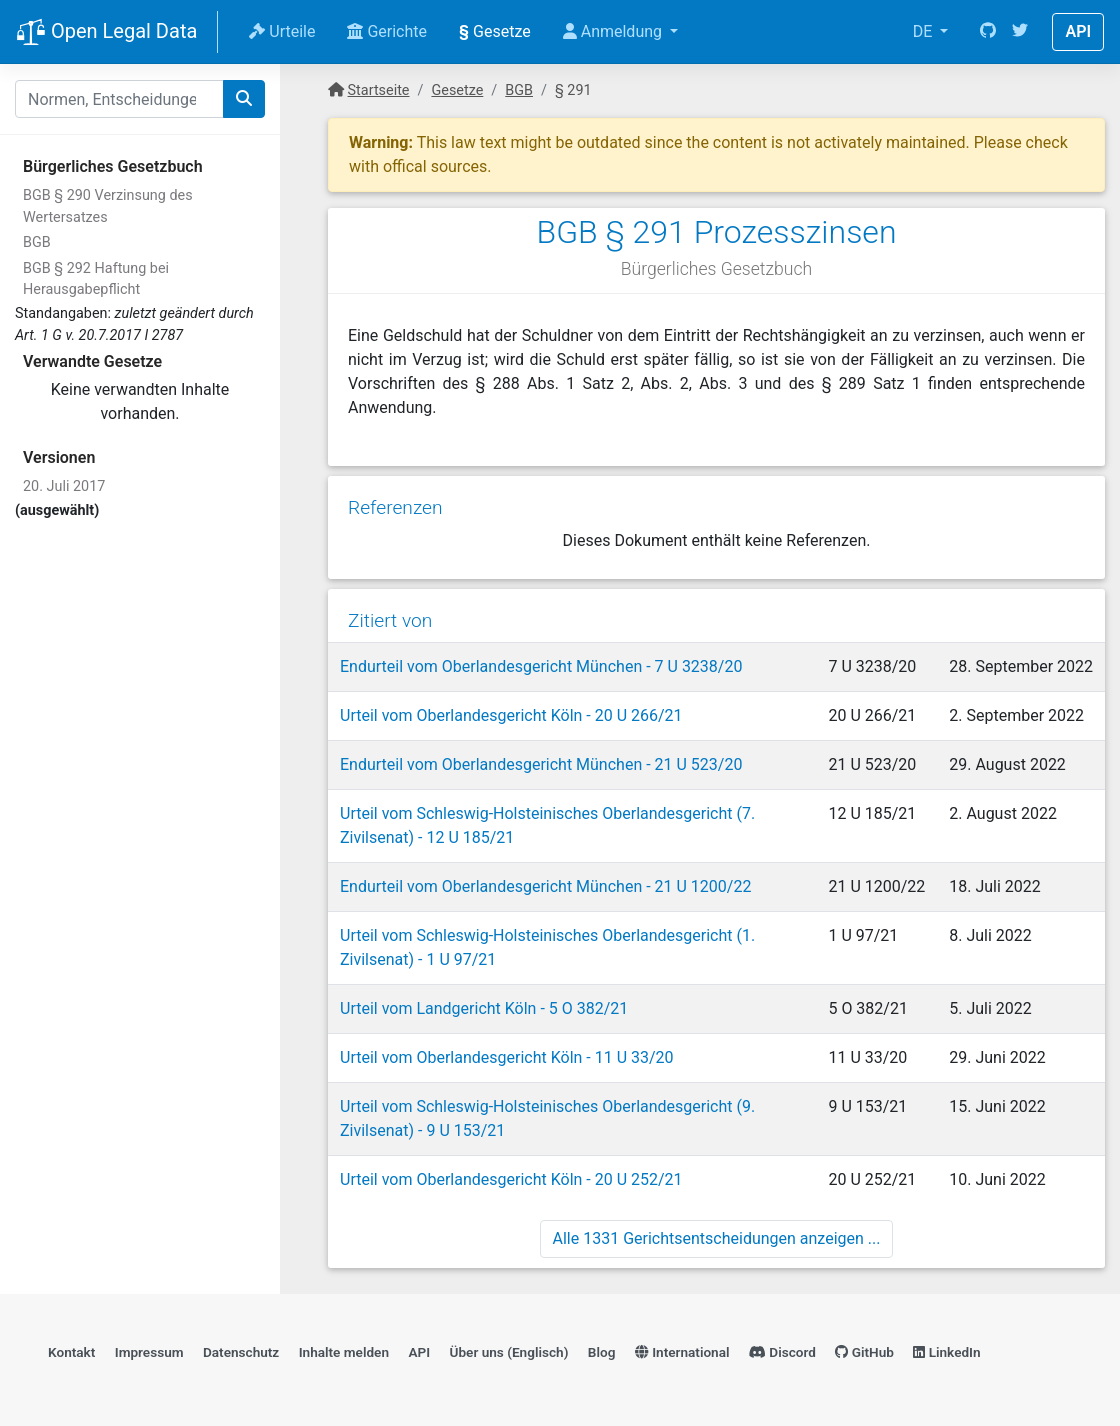  Describe the element at coordinates (64, 486) in the screenshot. I see `20. Juli 2017` at that location.